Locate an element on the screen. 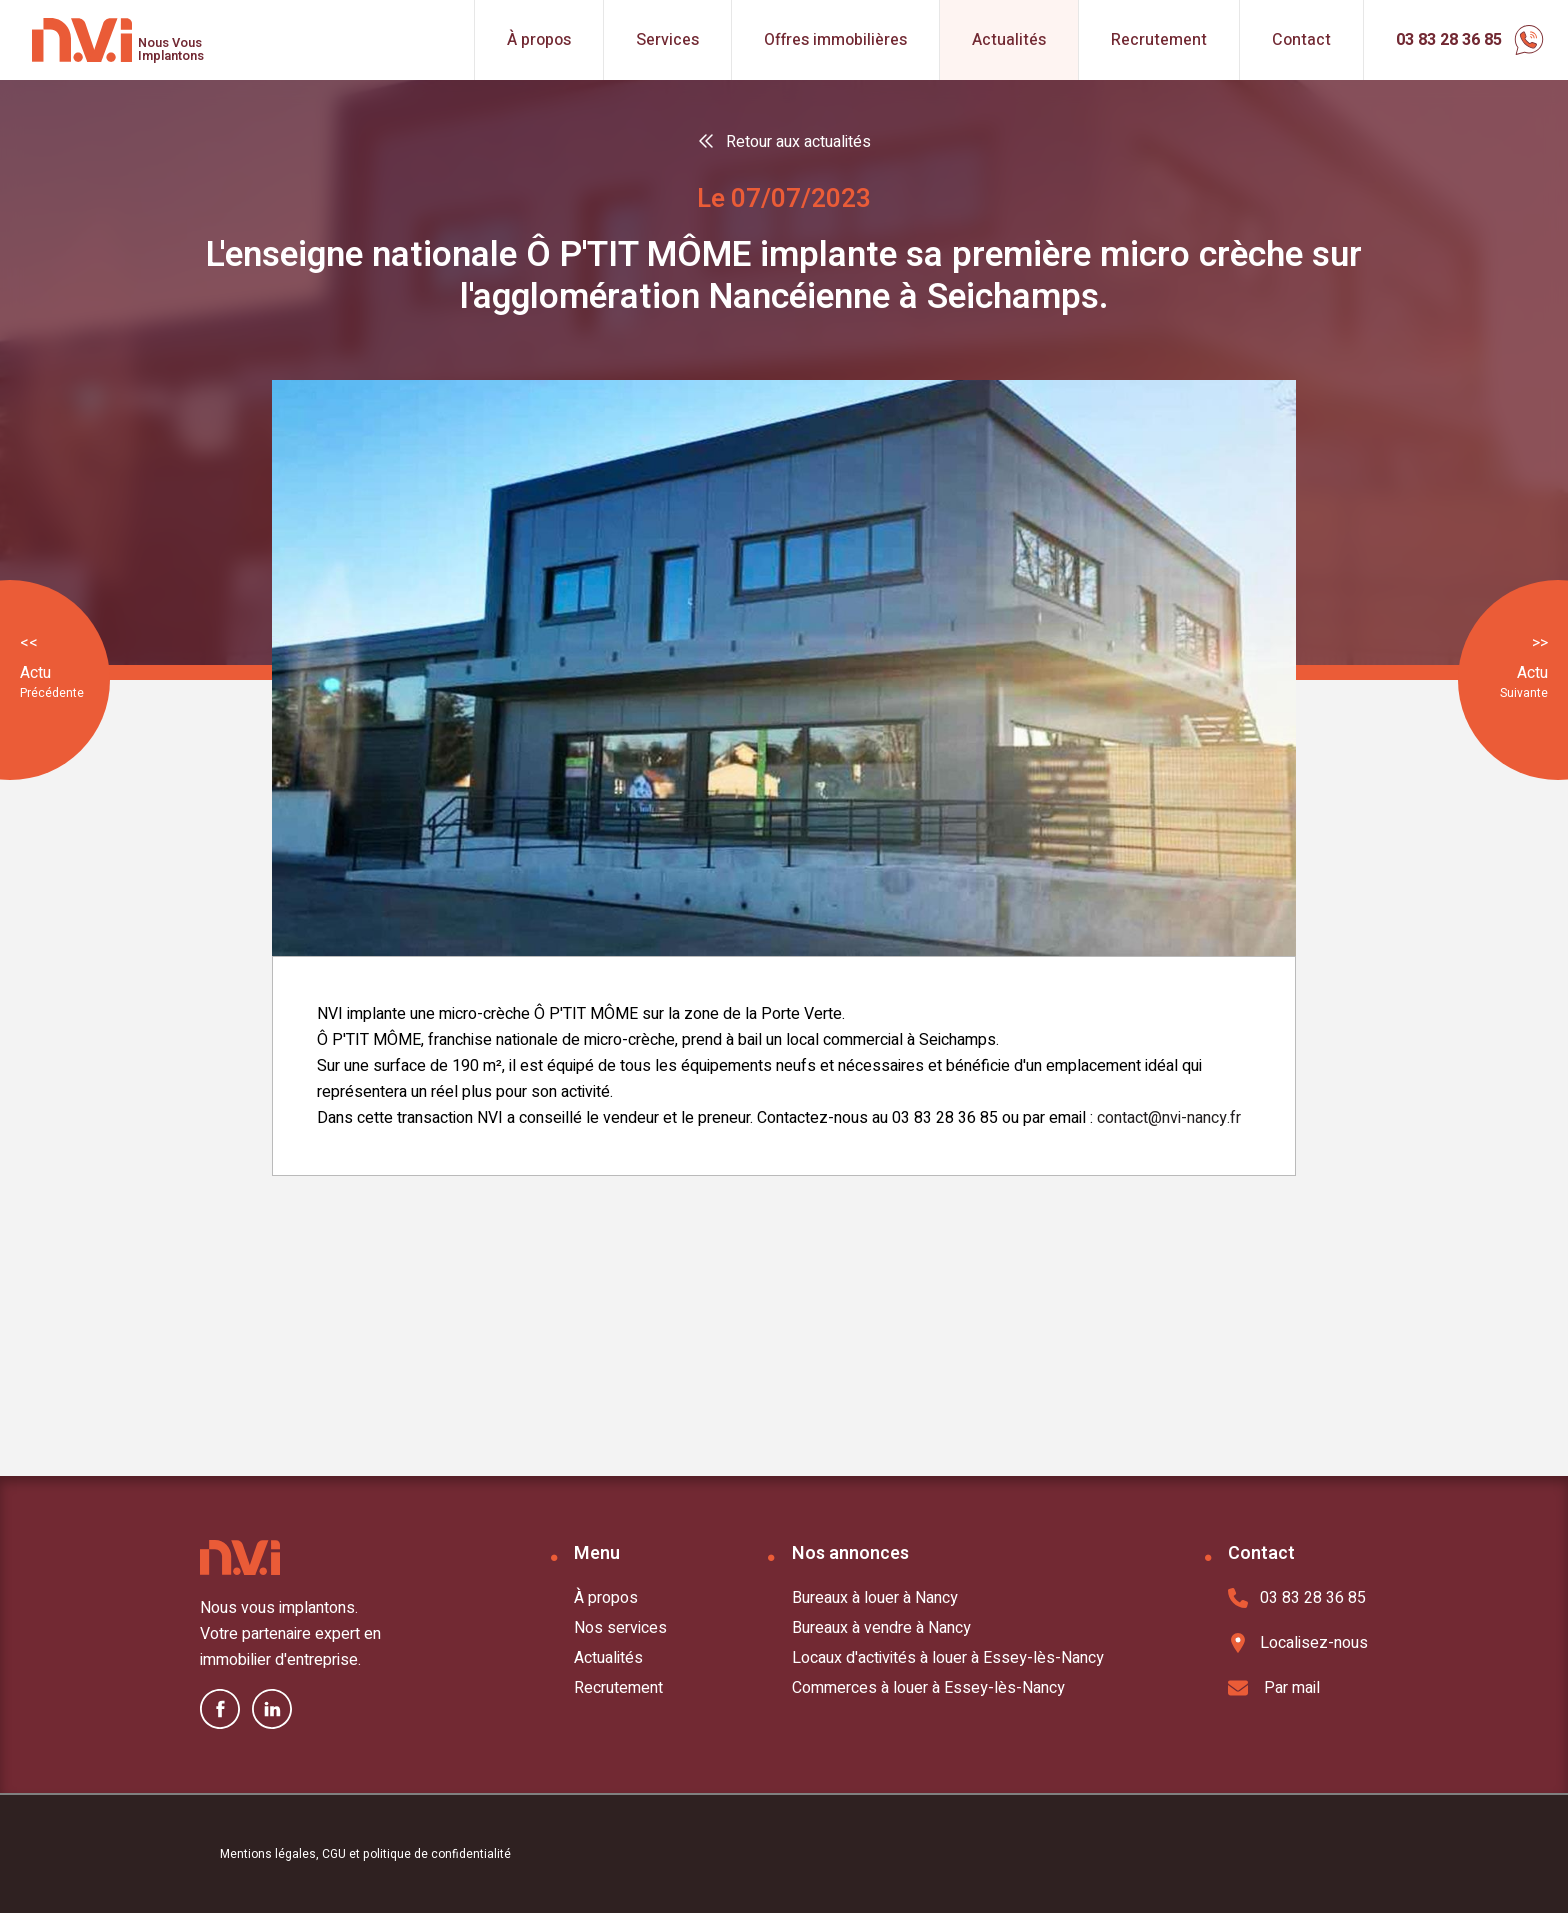 The width and height of the screenshot is (1568, 1913). Commerces à louer à Essey-lès-Nancy is located at coordinates (928, 1688).